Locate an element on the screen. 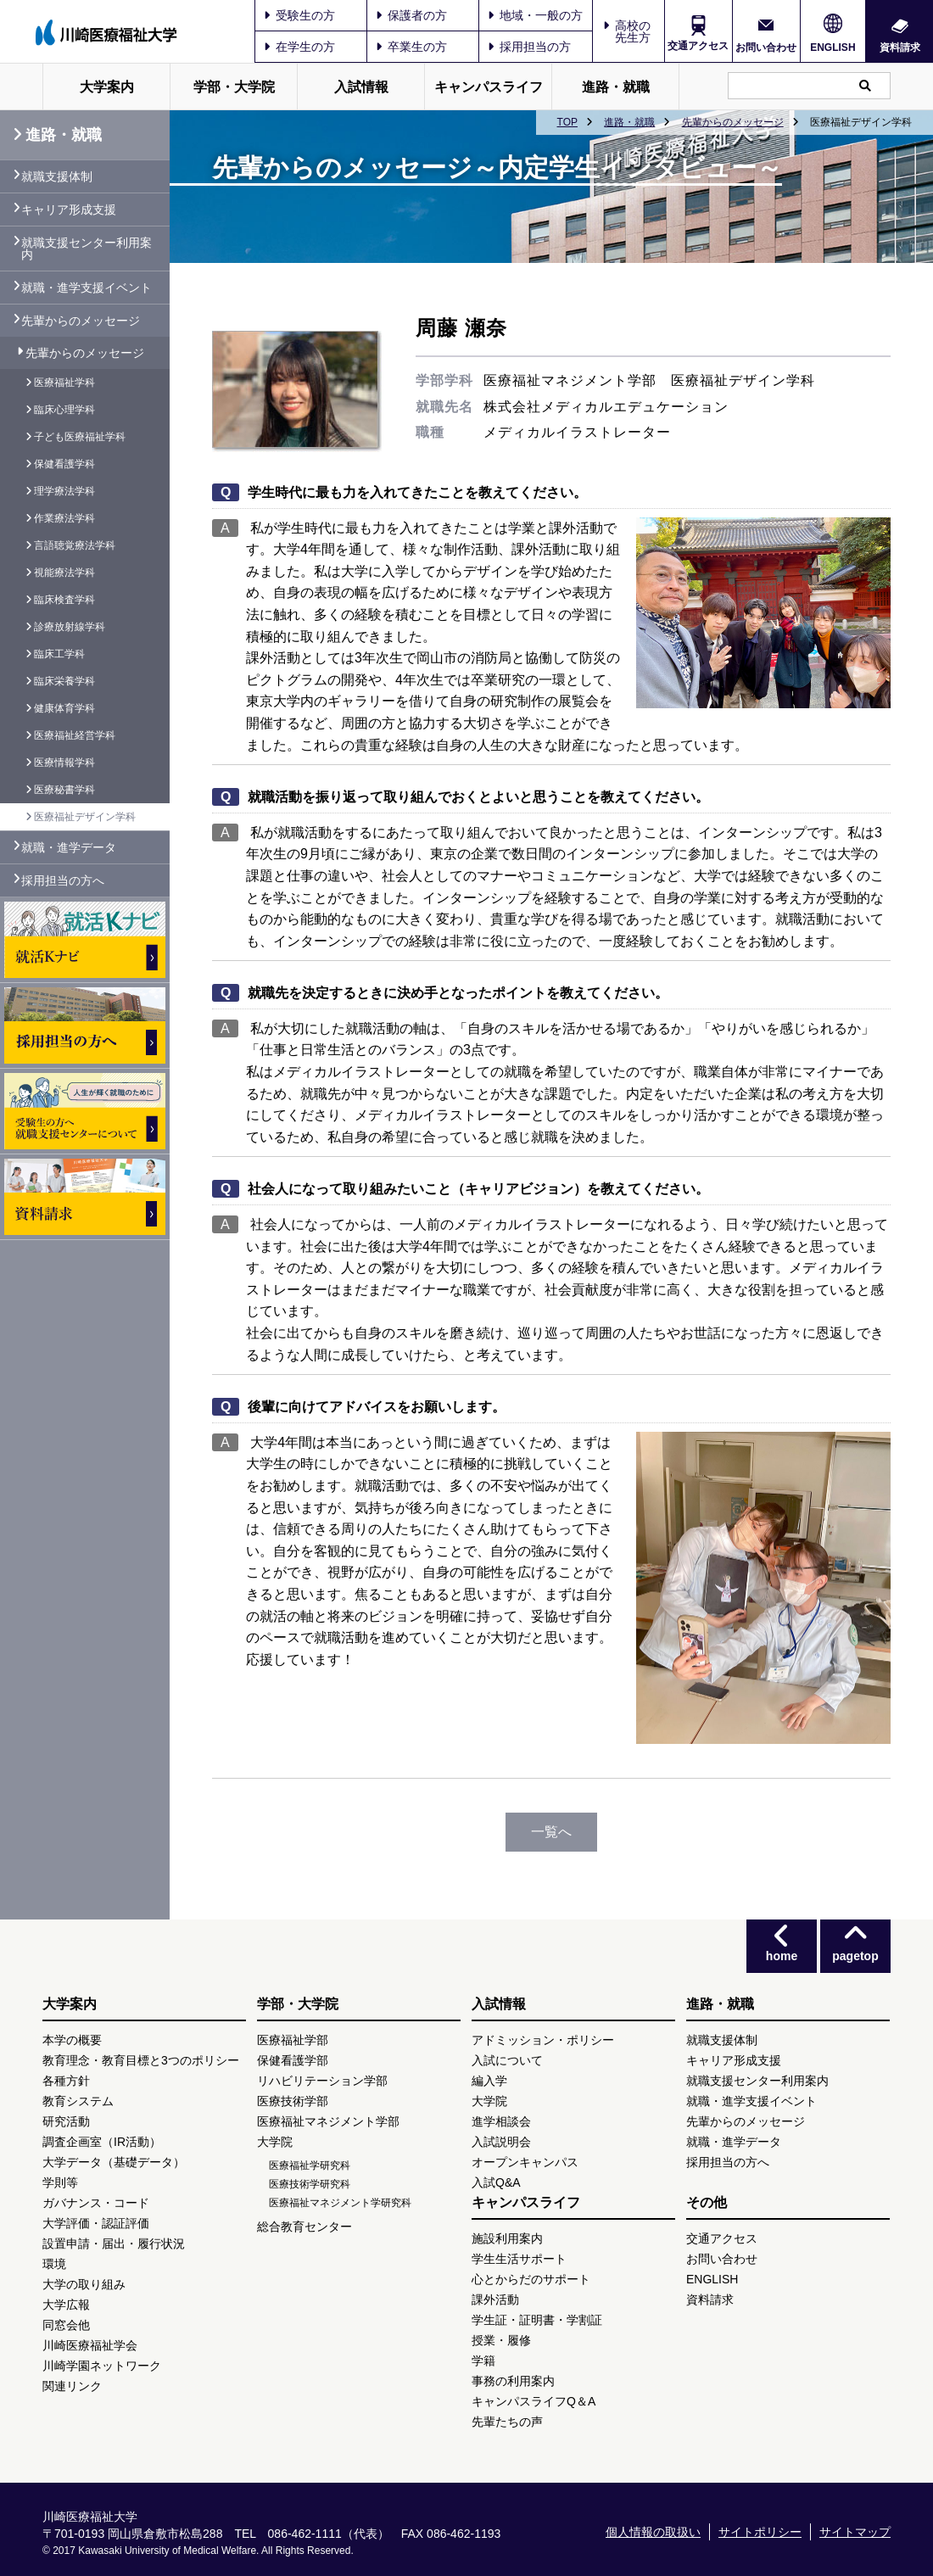 The width and height of the screenshot is (933, 2576). ENGLISH is located at coordinates (832, 47).